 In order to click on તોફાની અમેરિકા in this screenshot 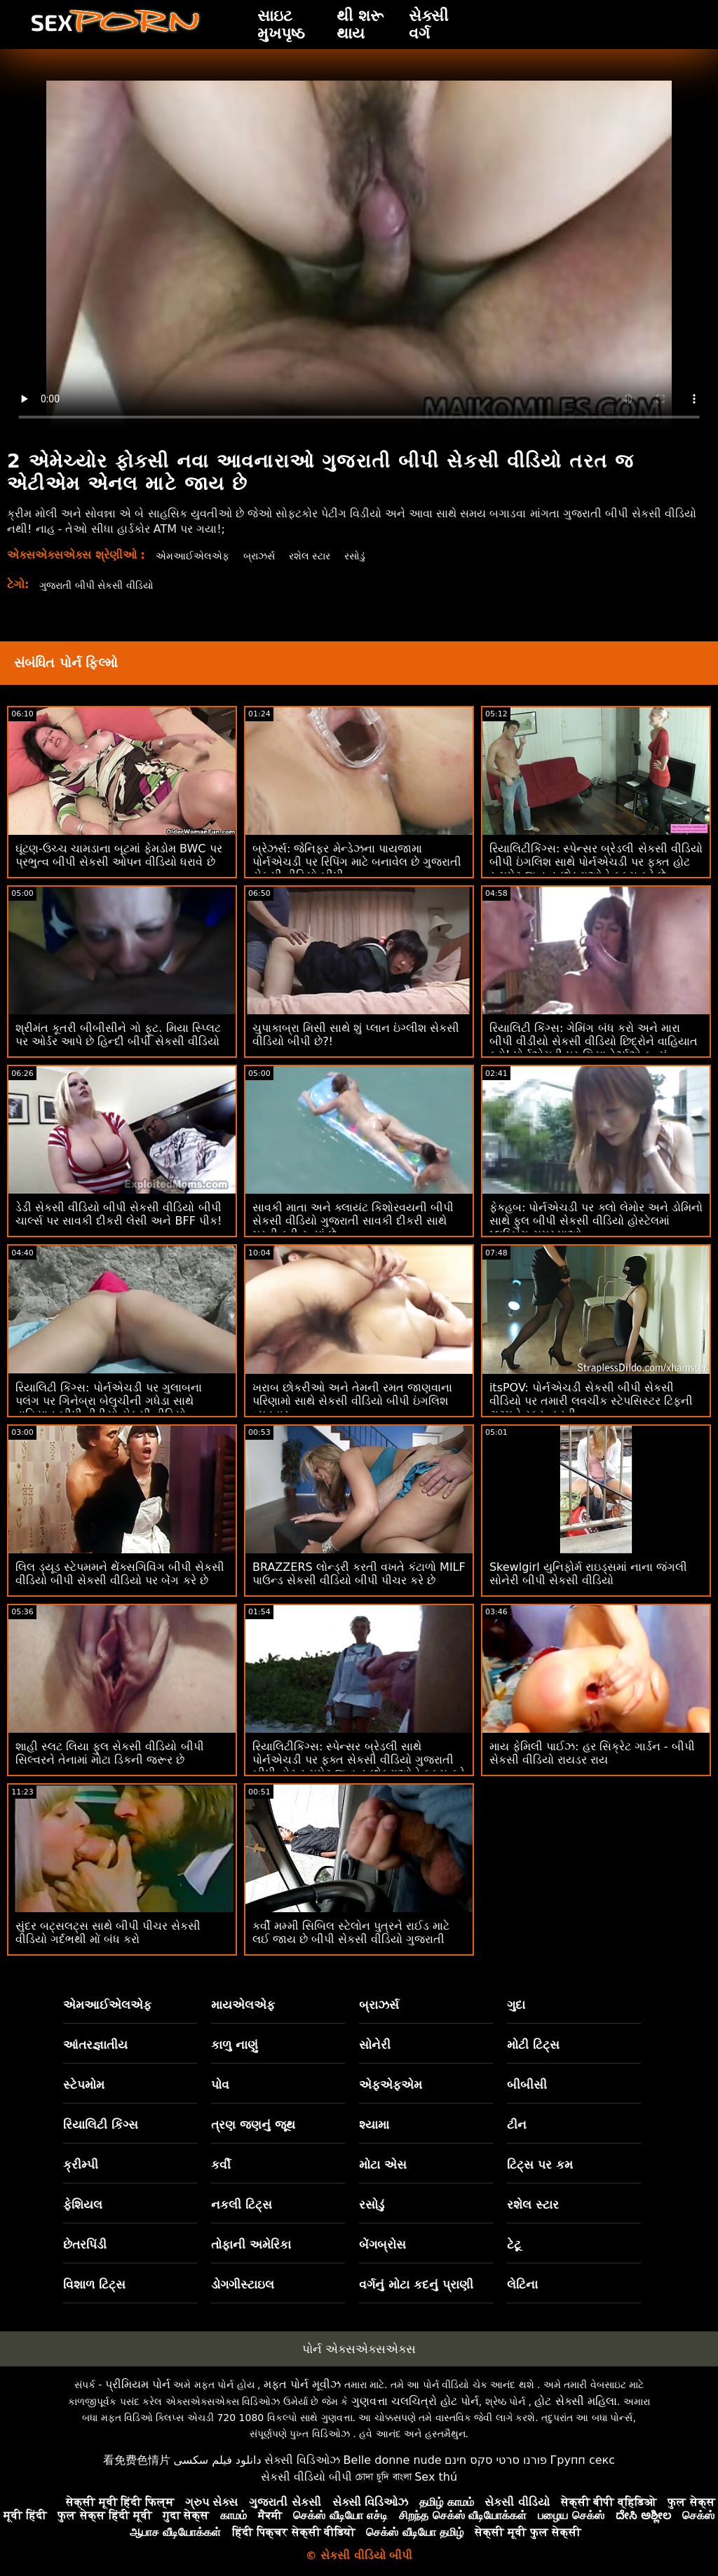, I will do `click(251, 2244)`.